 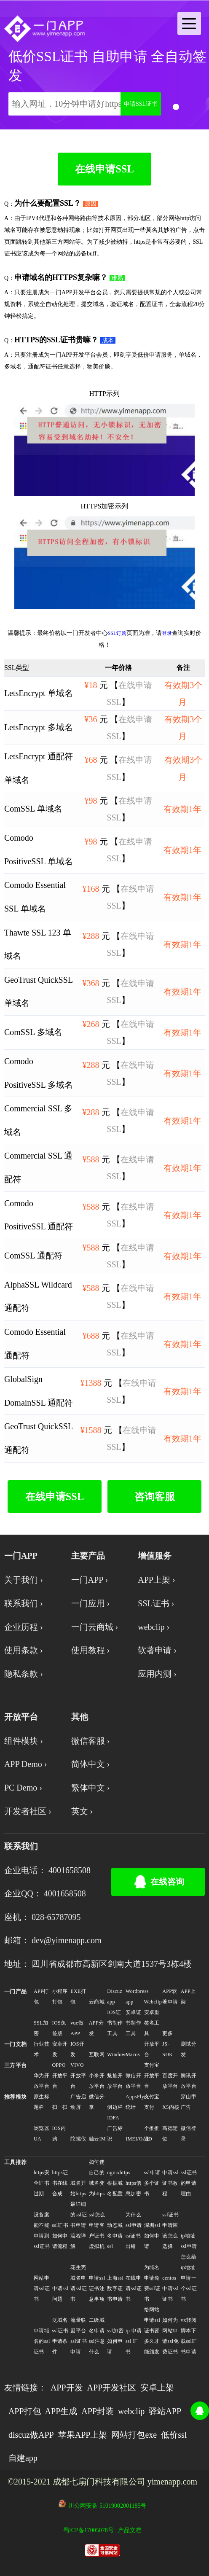 I want to click on 怎么给ip地址申请一个ssl证书, so click(x=189, y=2278).